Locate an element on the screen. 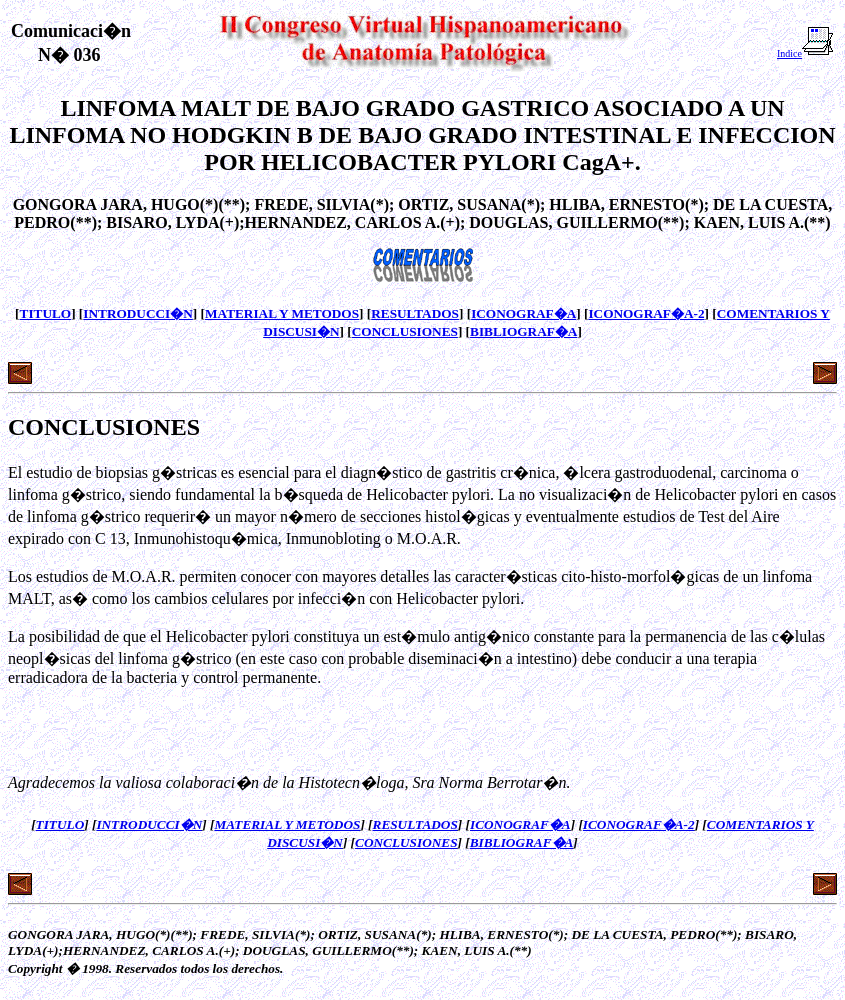  RESULTADOS is located at coordinates (415, 313).